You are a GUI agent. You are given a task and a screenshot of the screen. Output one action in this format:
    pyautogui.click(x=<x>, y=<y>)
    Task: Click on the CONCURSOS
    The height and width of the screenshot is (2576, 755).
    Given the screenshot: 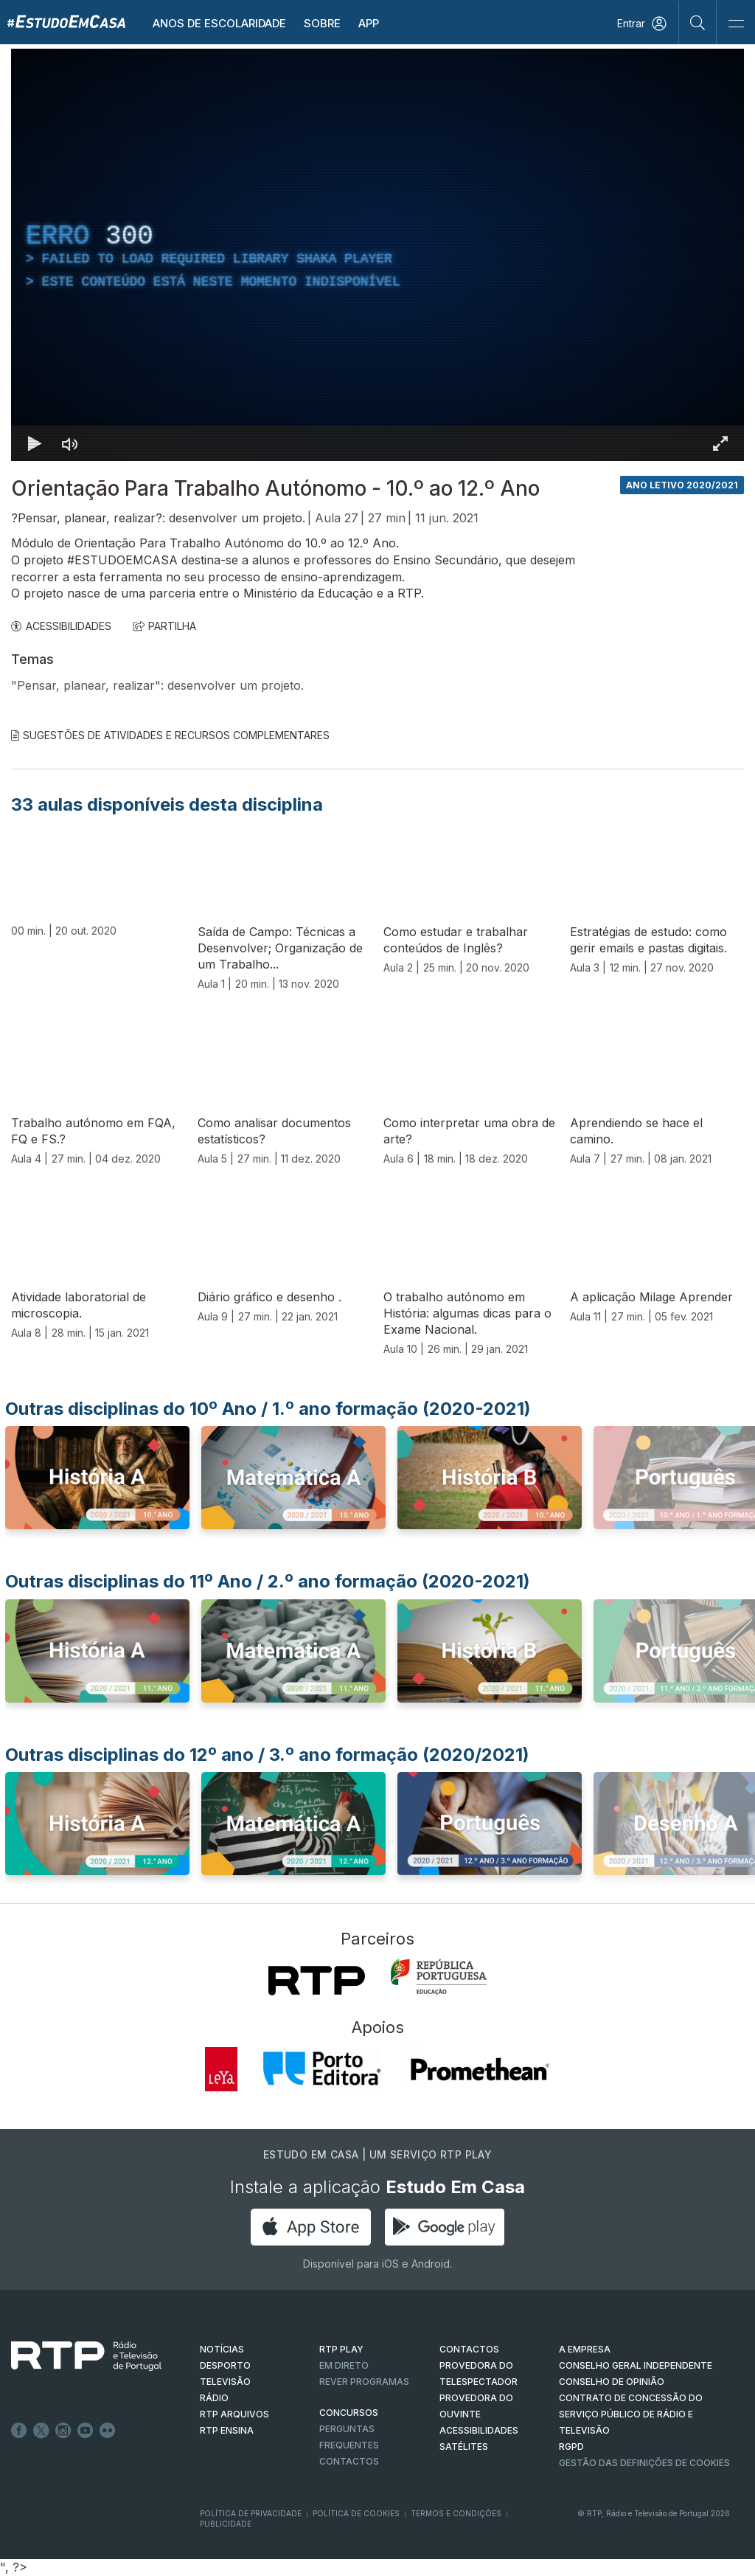 What is the action you would take?
    pyautogui.click(x=348, y=2412)
    